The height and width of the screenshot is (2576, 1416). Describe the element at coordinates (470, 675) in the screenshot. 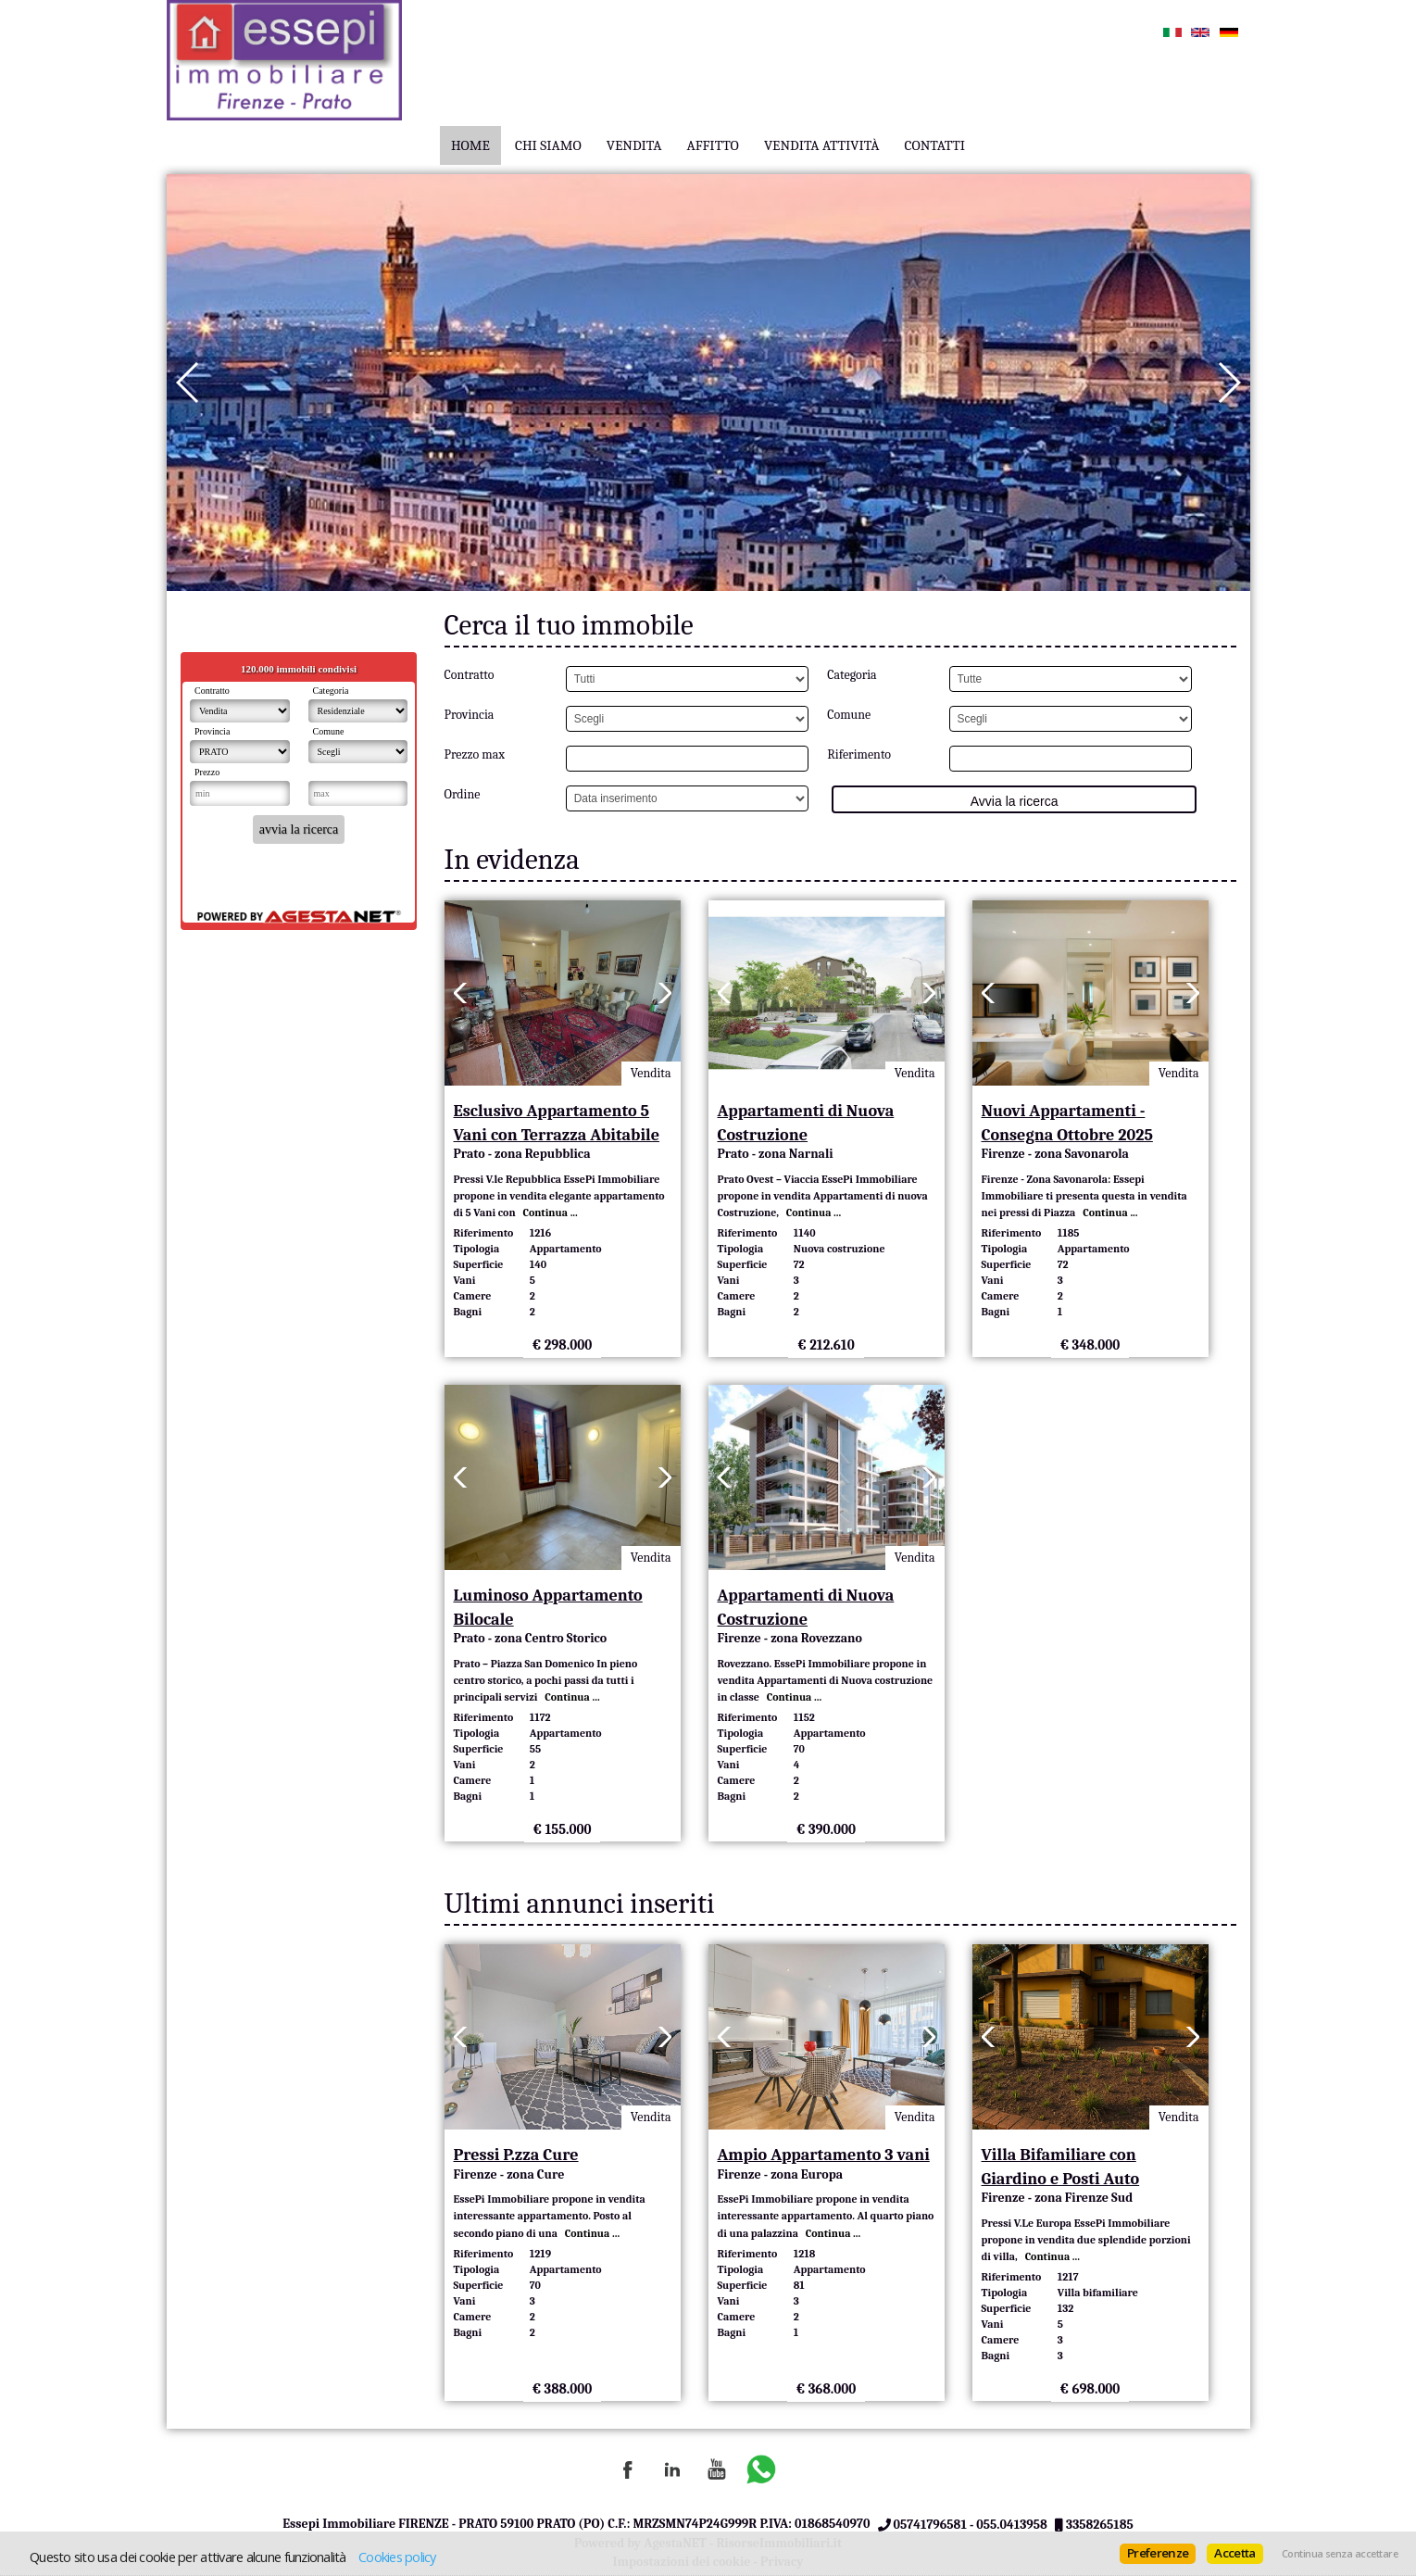

I see `Contratto` at that location.